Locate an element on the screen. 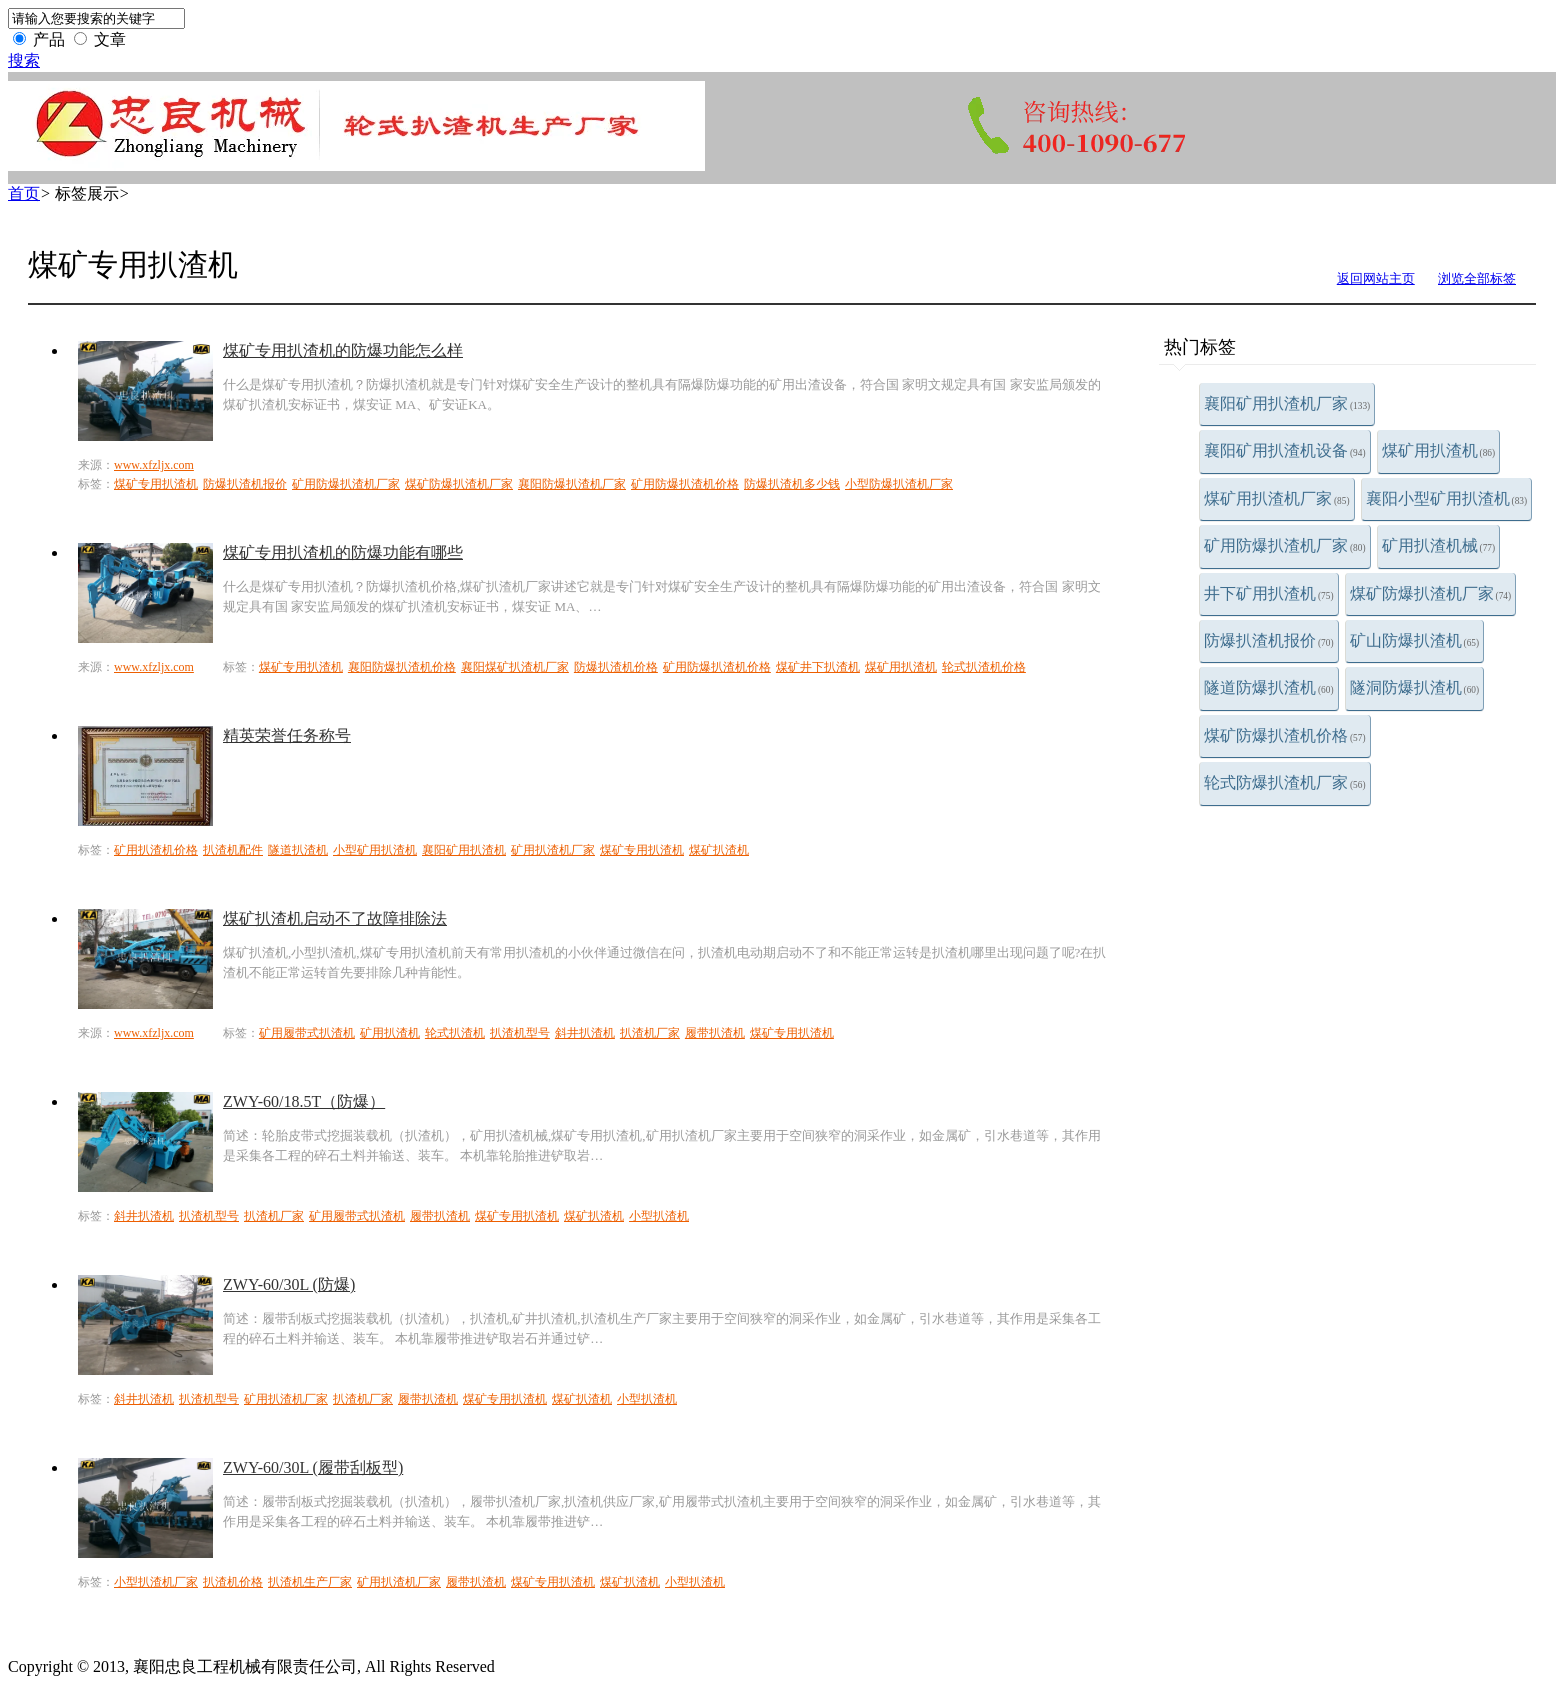 The image size is (1564, 1694). 矿用扒渣机 is located at coordinates (390, 1033).